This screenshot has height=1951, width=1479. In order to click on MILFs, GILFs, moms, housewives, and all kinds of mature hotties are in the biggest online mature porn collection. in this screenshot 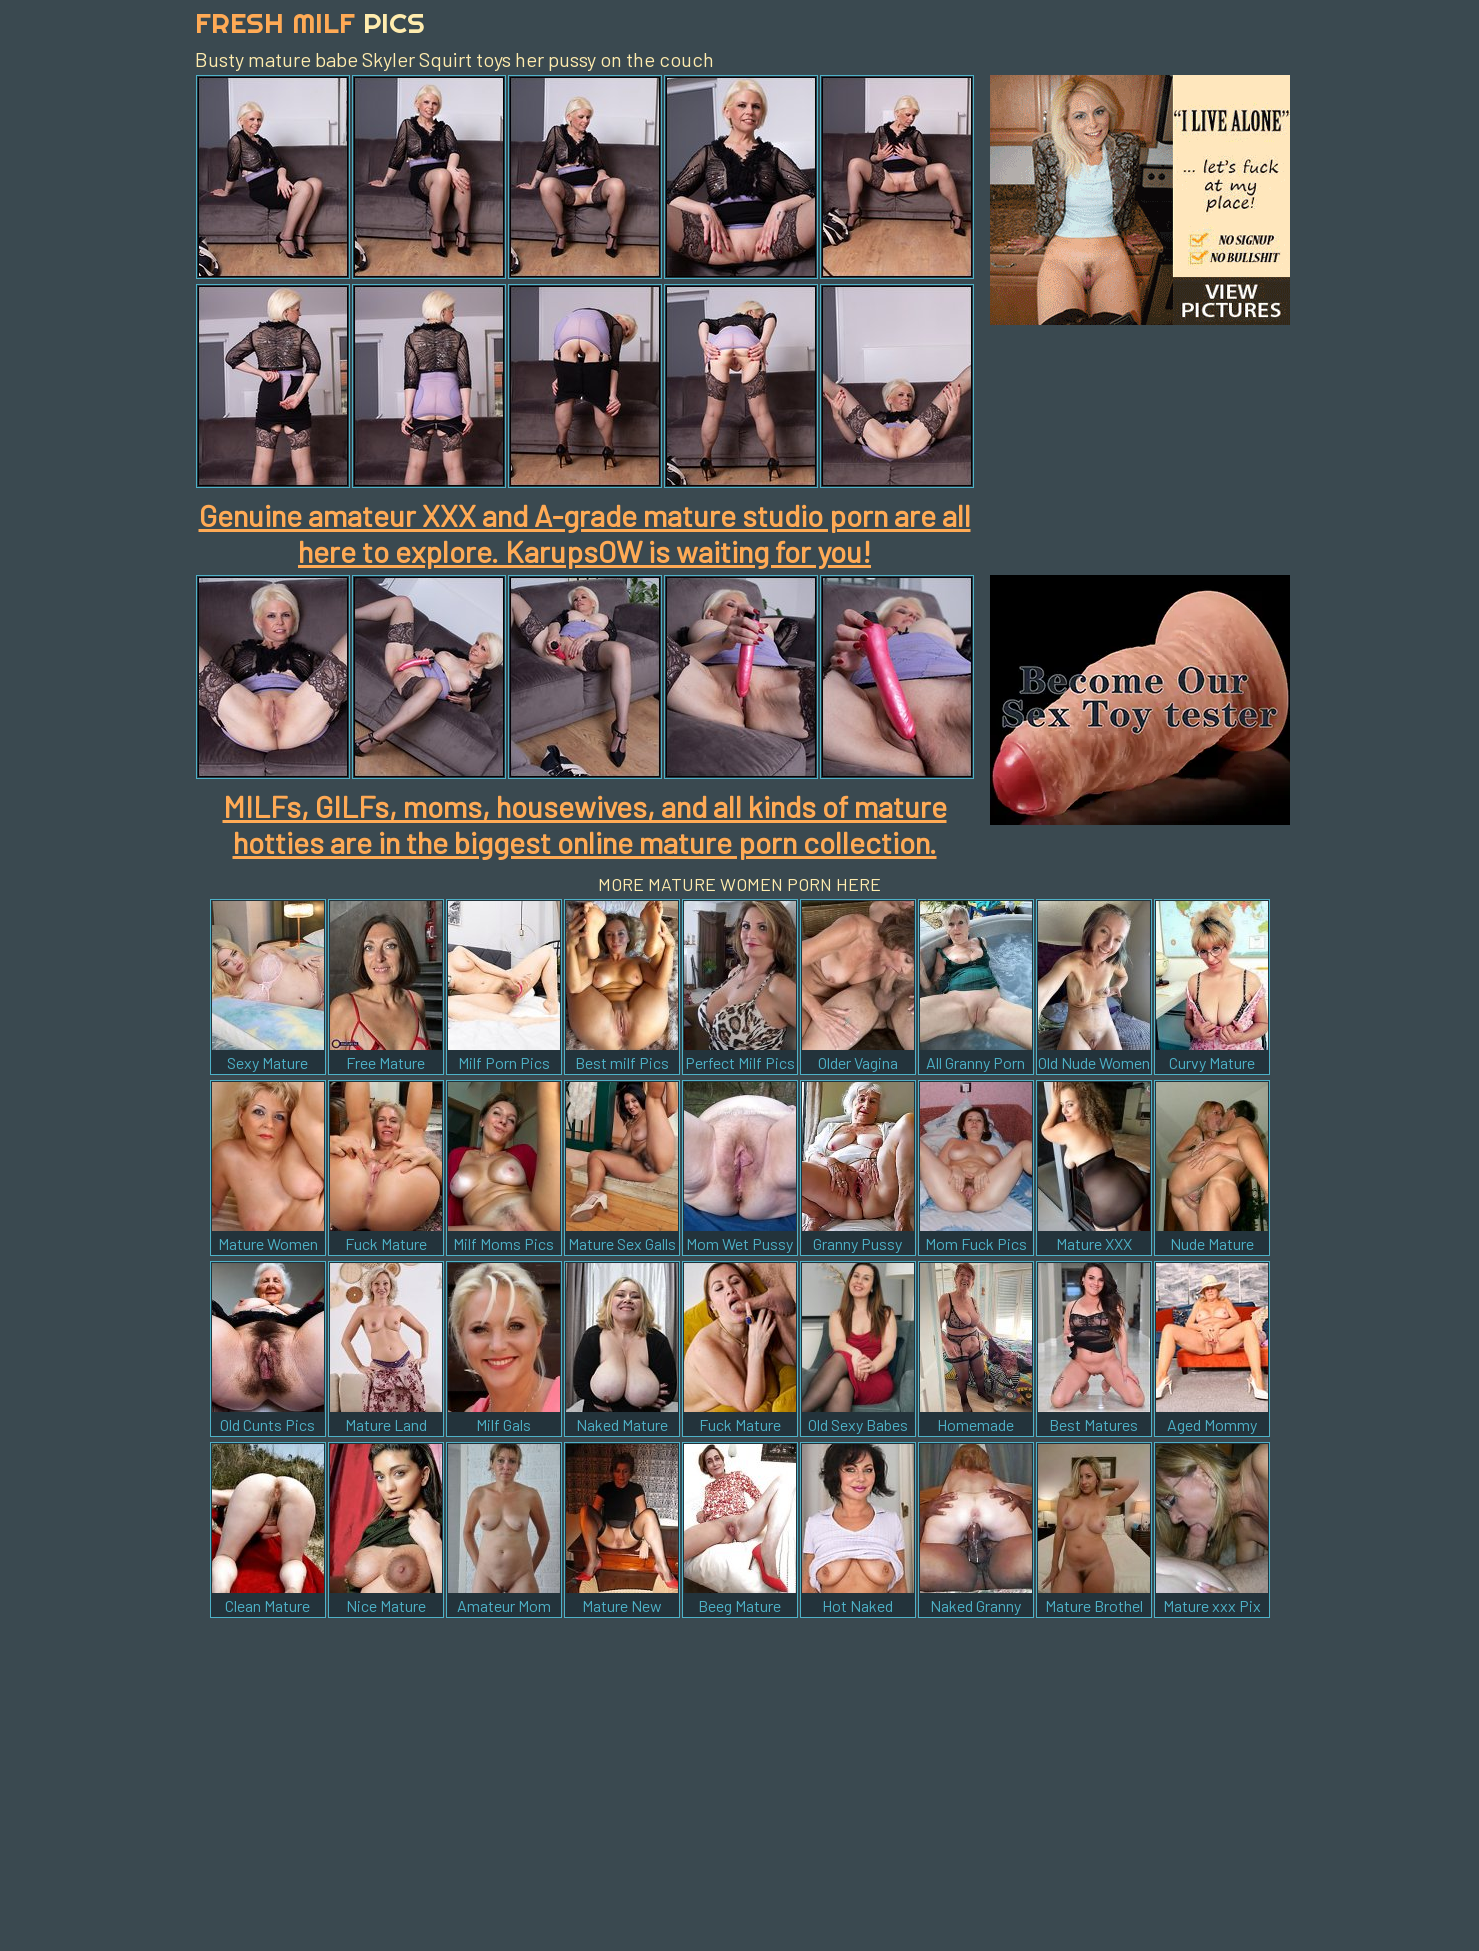, I will do `click(585, 824)`.